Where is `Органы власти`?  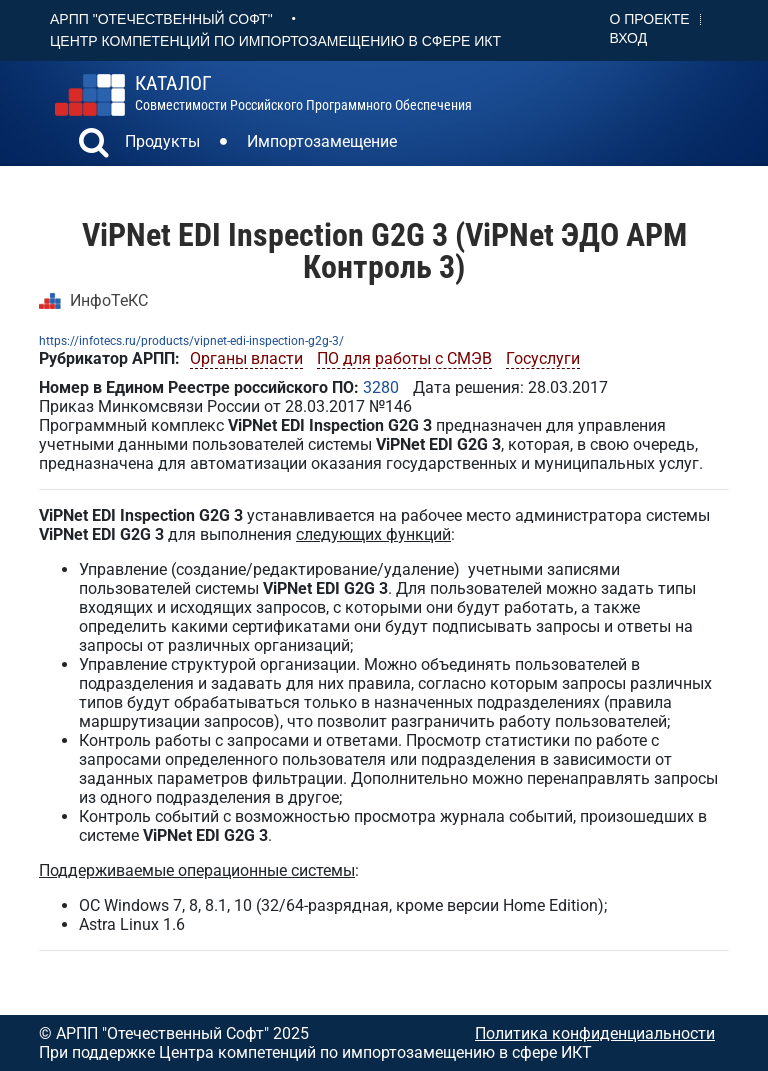 Органы власти is located at coordinates (246, 358).